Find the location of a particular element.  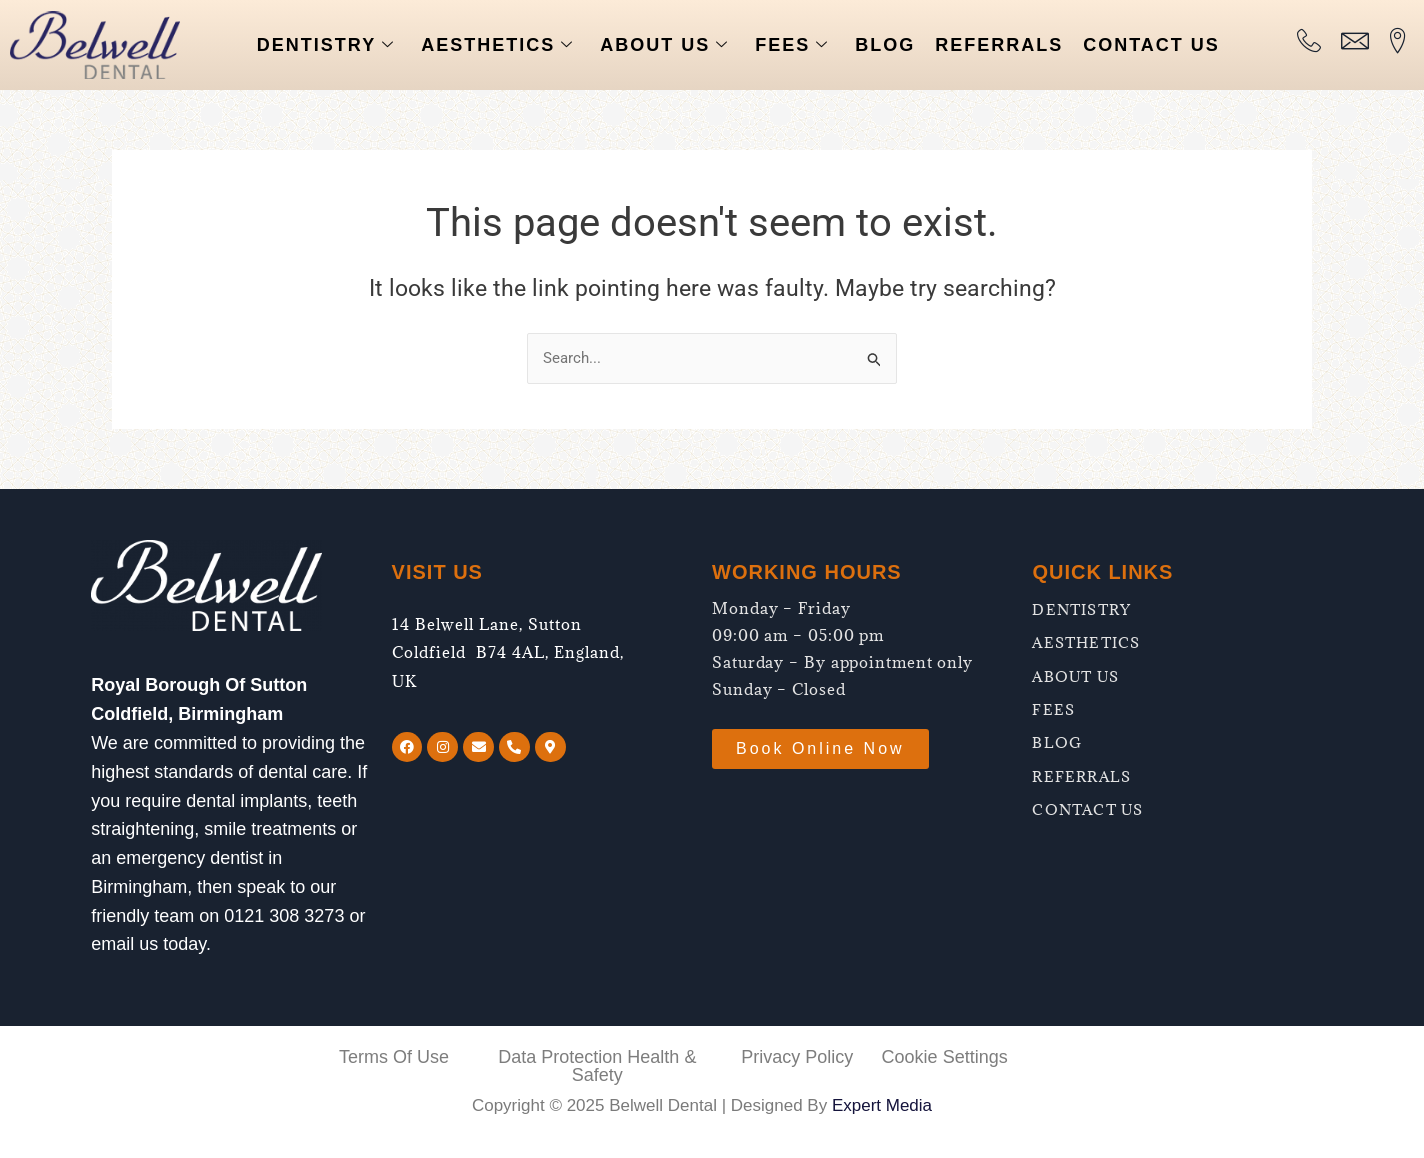

AESTHETICS is located at coordinates (497, 45).